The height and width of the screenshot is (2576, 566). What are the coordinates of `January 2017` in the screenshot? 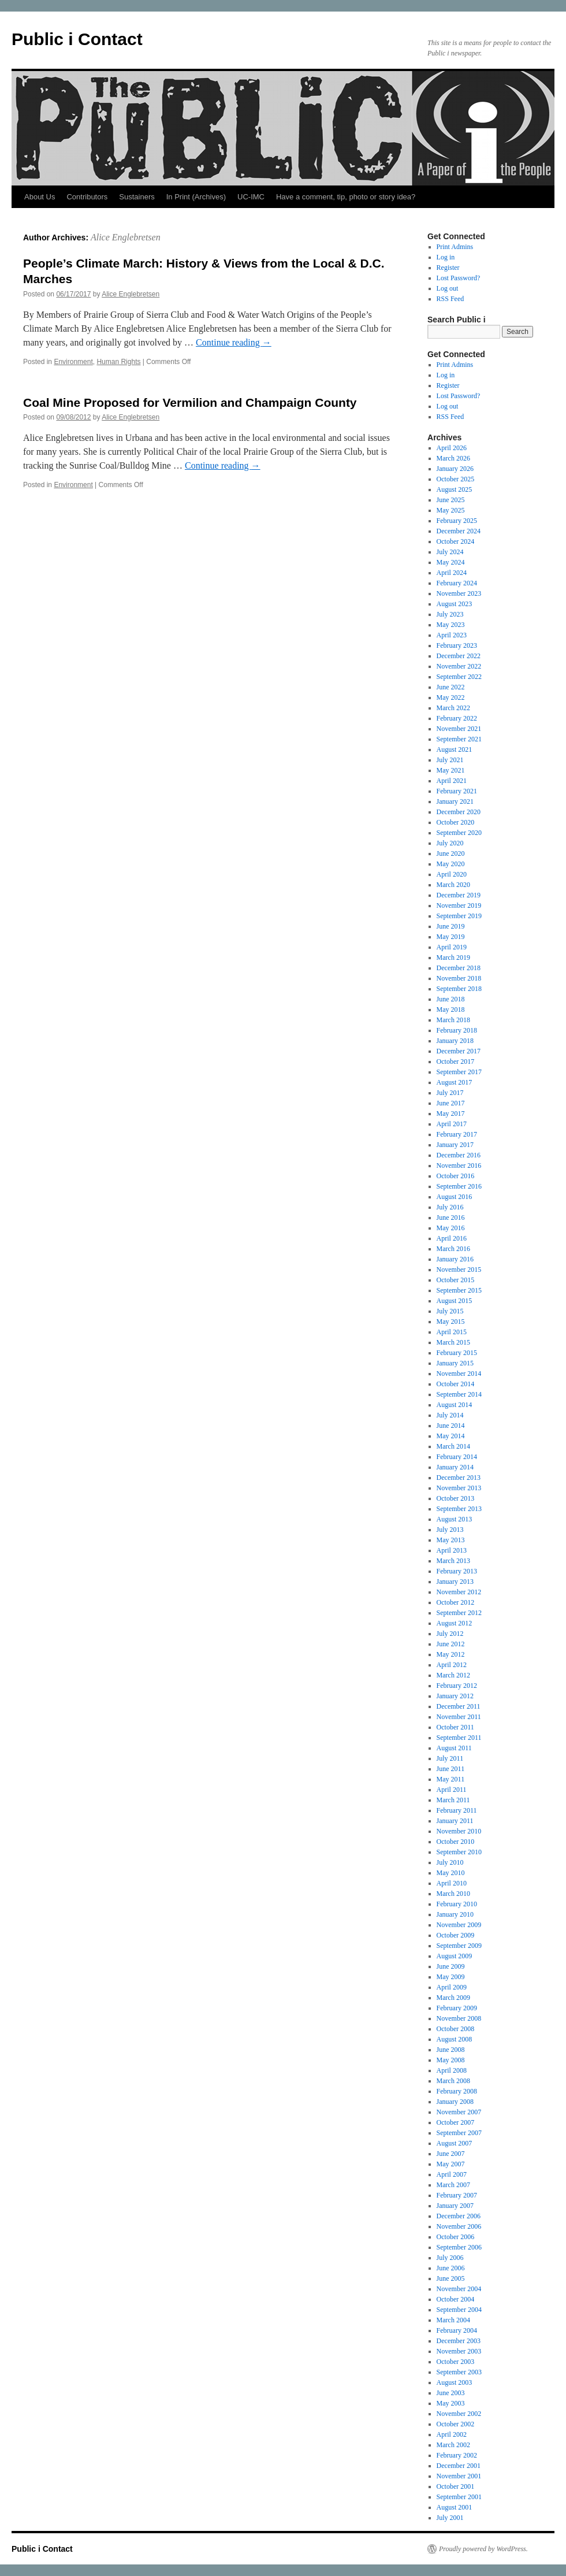 It's located at (455, 1145).